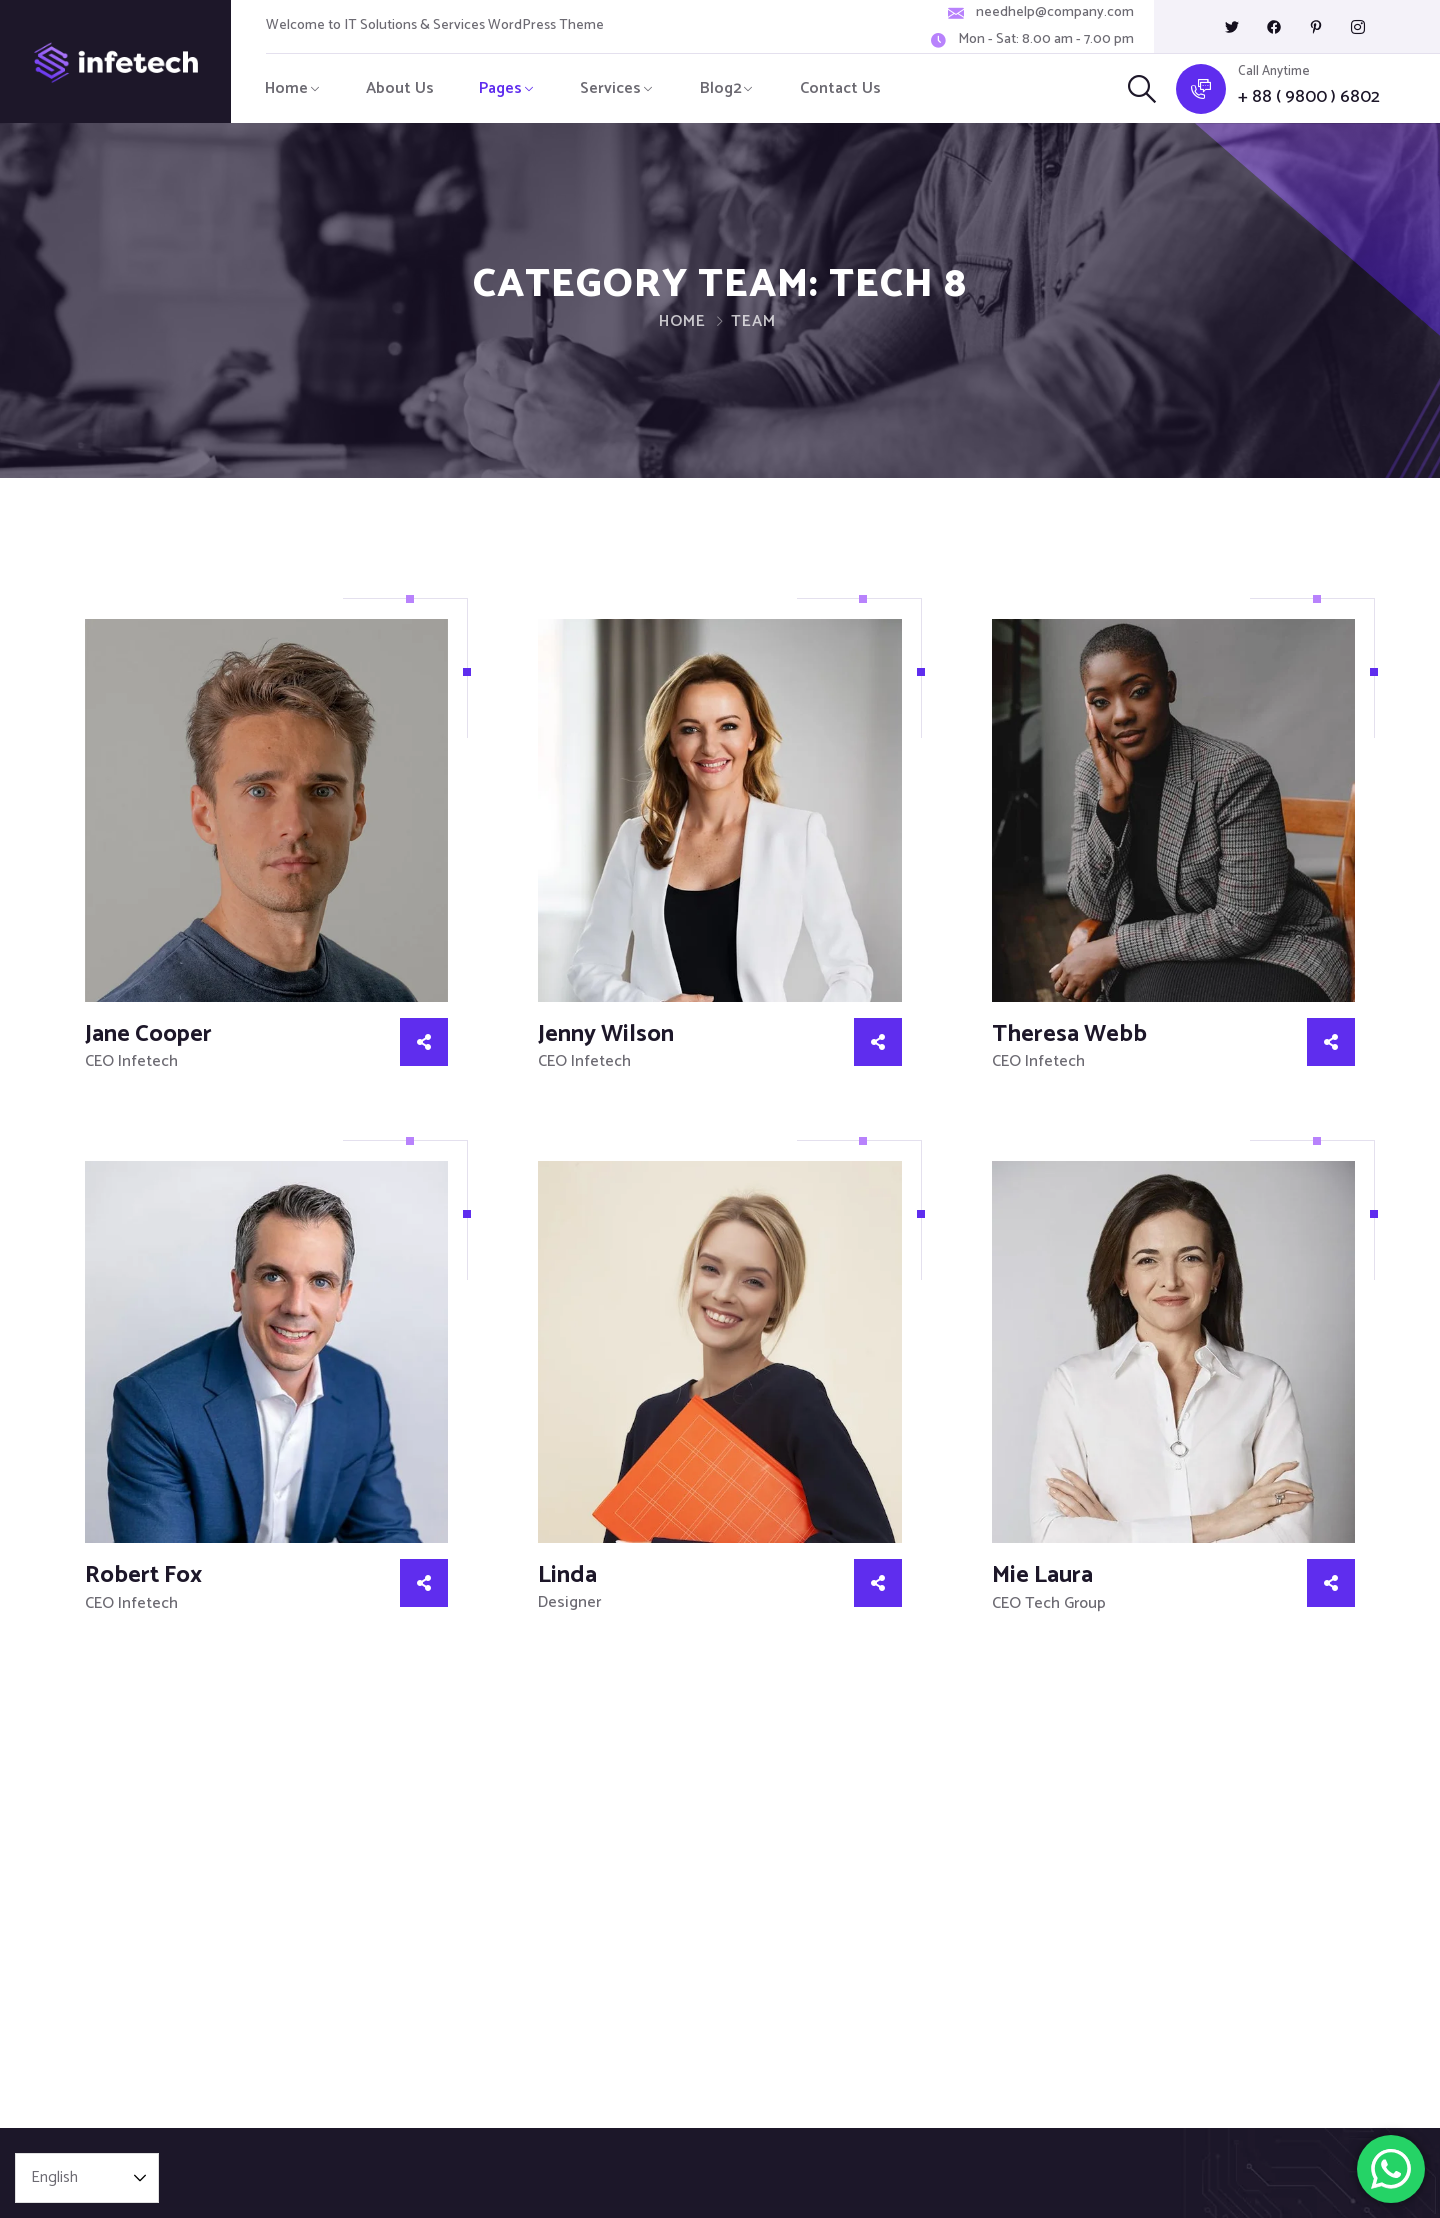 The width and height of the screenshot is (1440, 2218). I want to click on Mie Laura, so click(1042, 1575).